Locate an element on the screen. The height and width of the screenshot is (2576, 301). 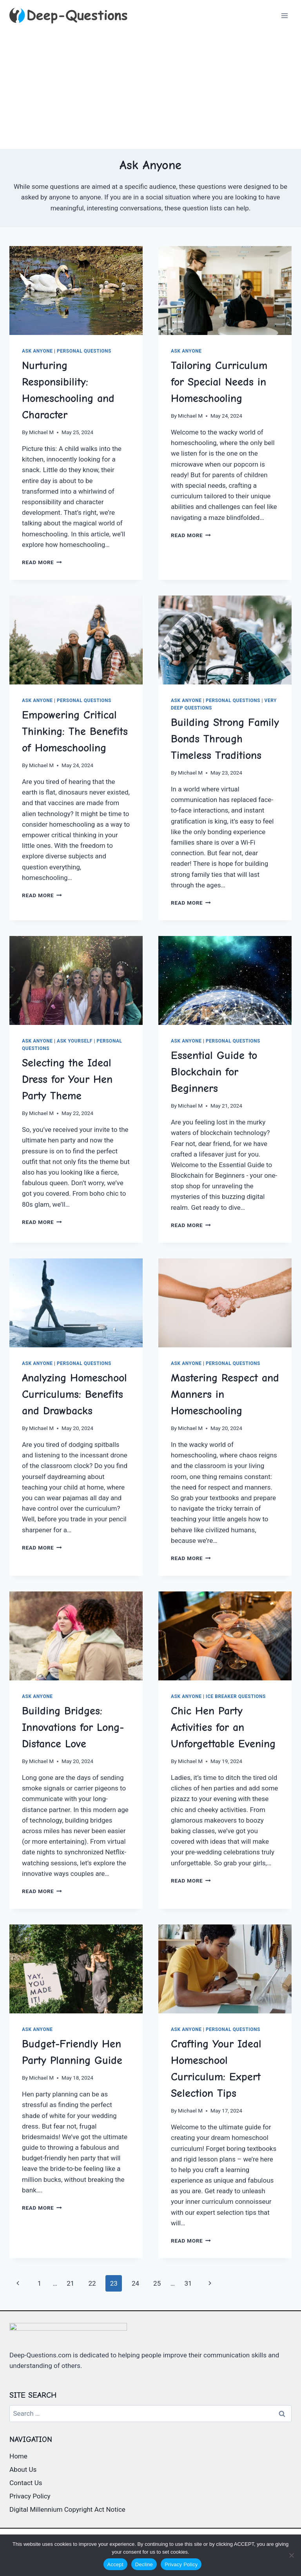
Digital Millennium Copyright Act Notice is located at coordinates (67, 2509).